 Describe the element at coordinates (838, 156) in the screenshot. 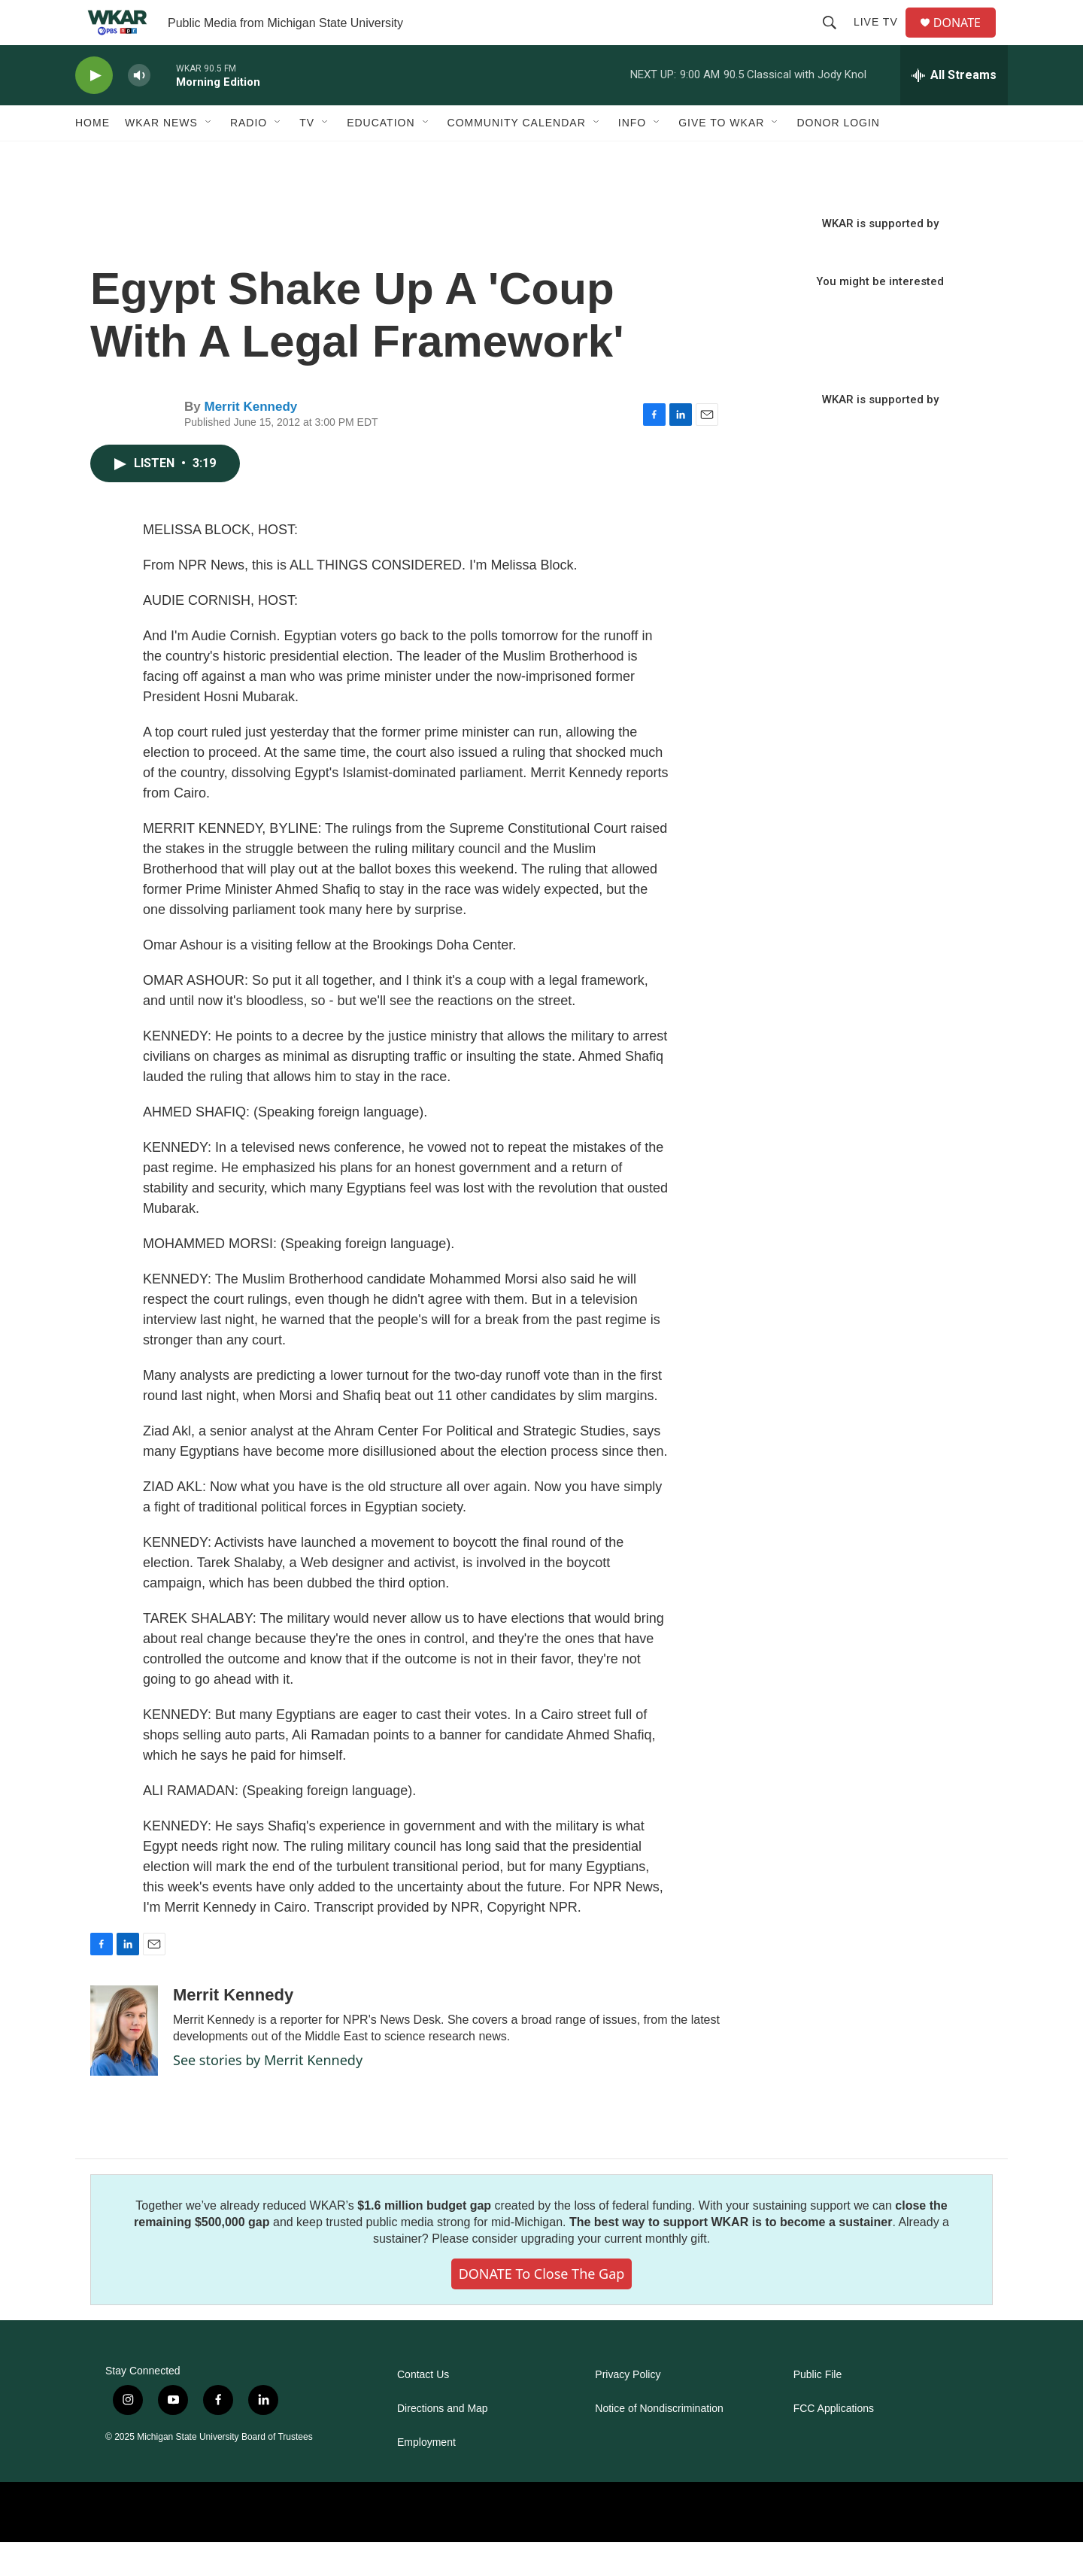

I see `DONOR LOGIN` at that location.